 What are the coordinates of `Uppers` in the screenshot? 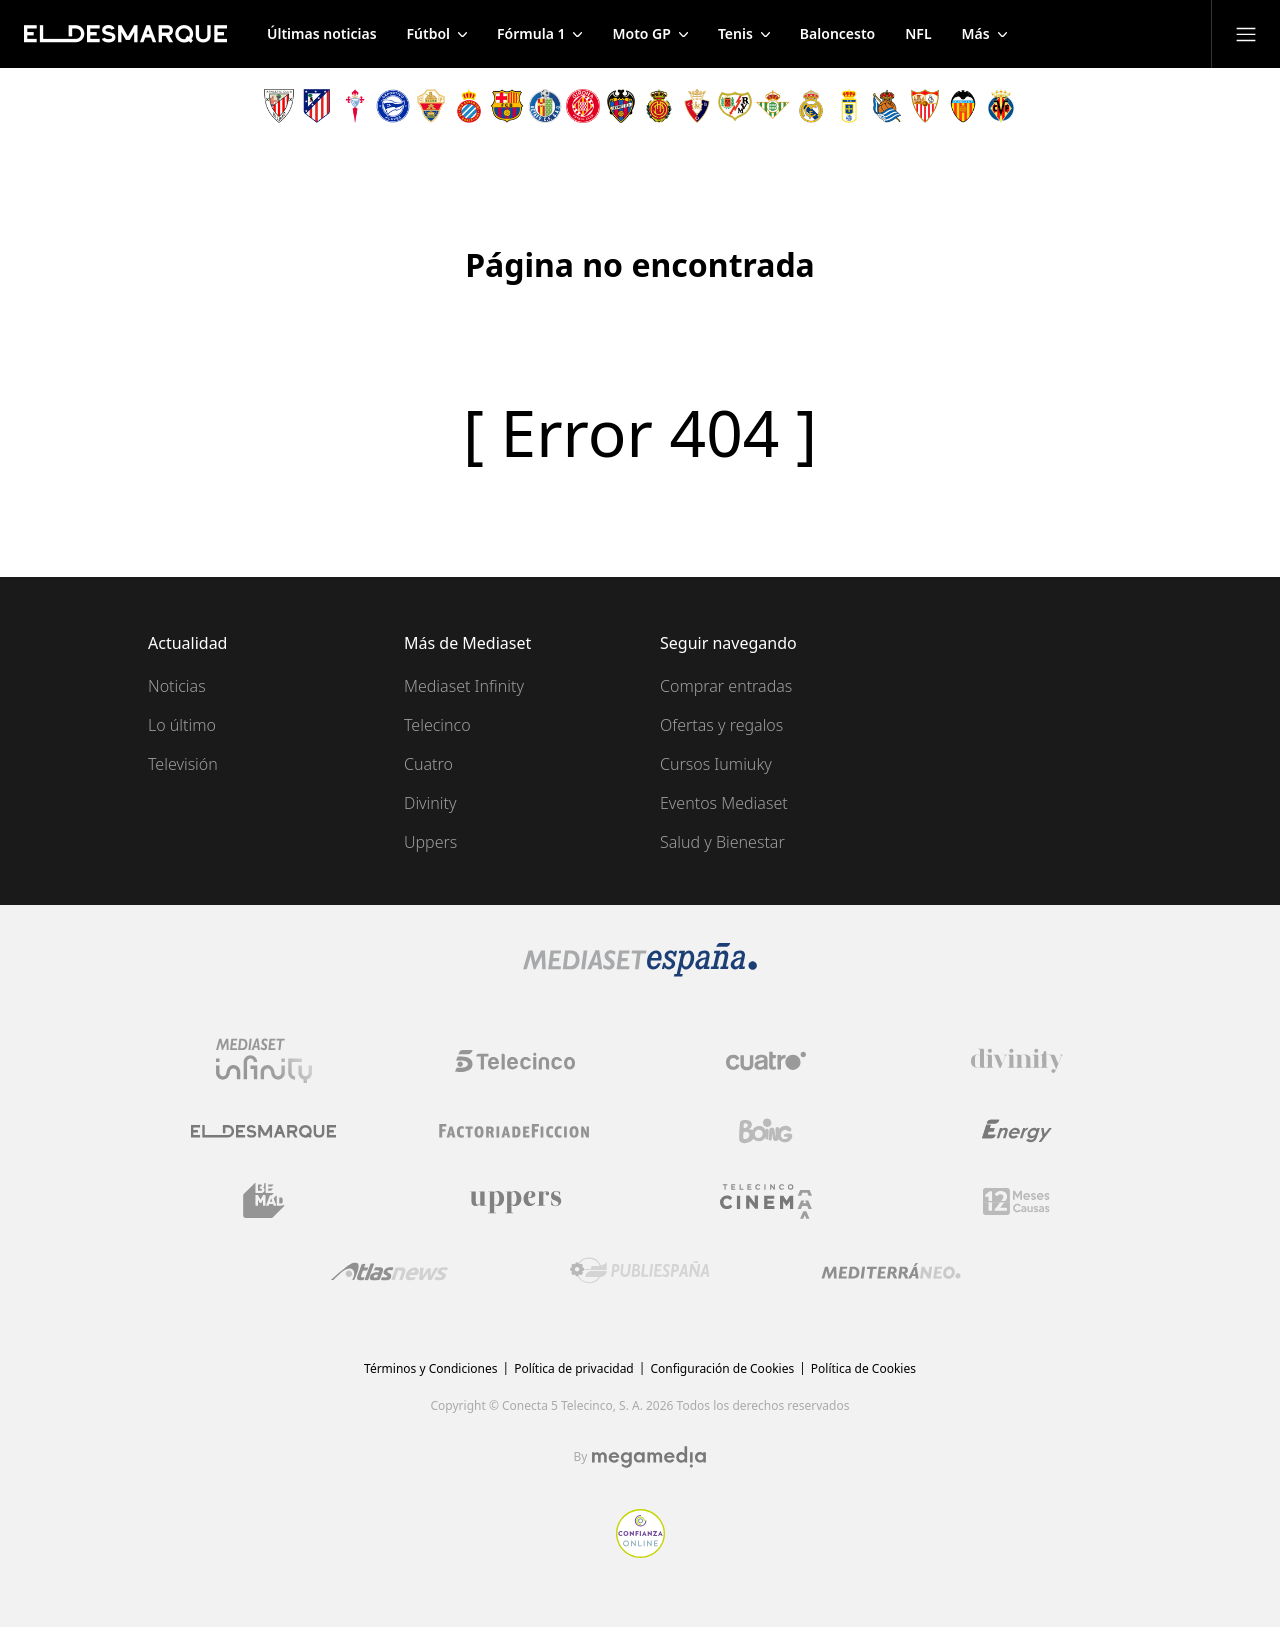 It's located at (430, 842).